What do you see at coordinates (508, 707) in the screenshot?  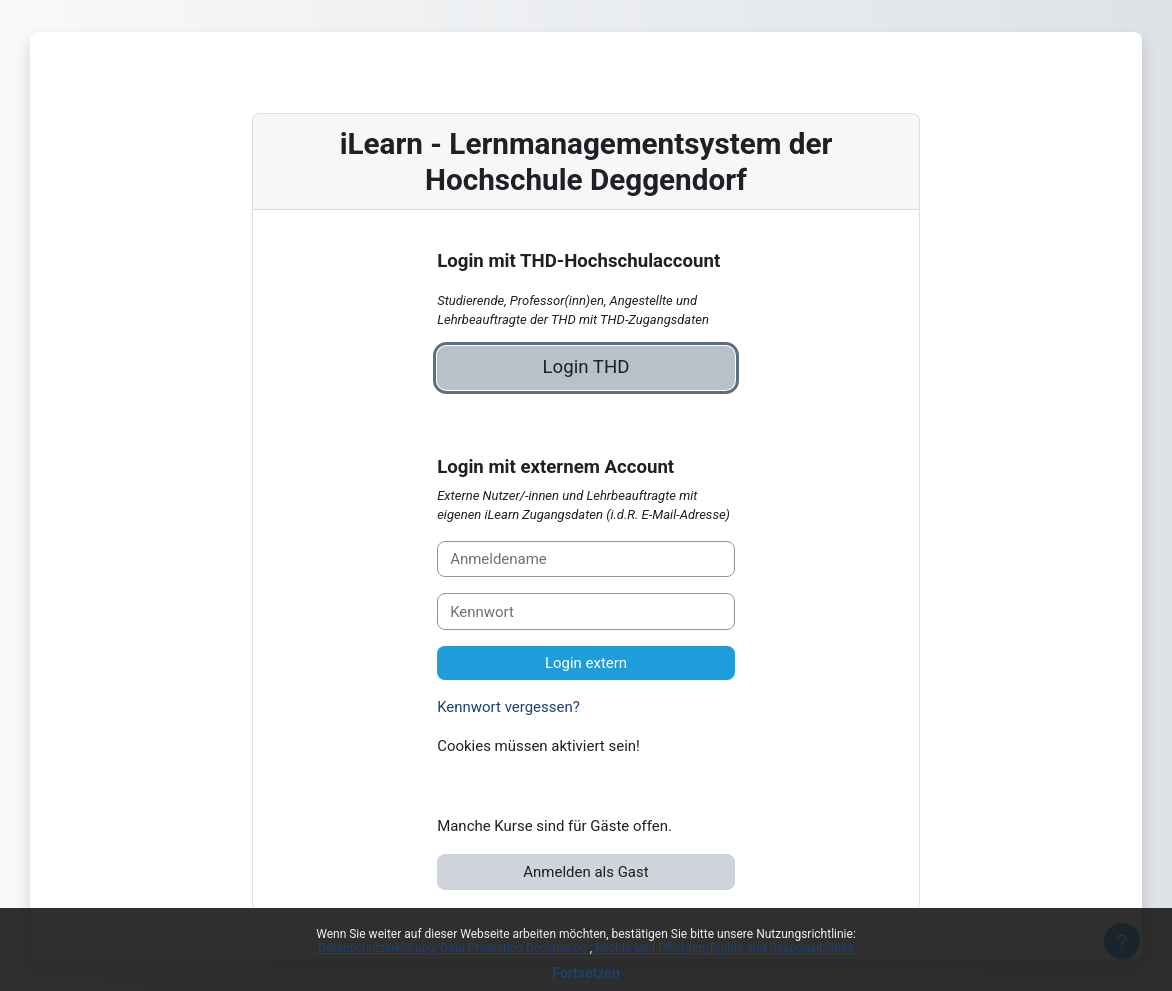 I see `Kennwort vergessen?` at bounding box center [508, 707].